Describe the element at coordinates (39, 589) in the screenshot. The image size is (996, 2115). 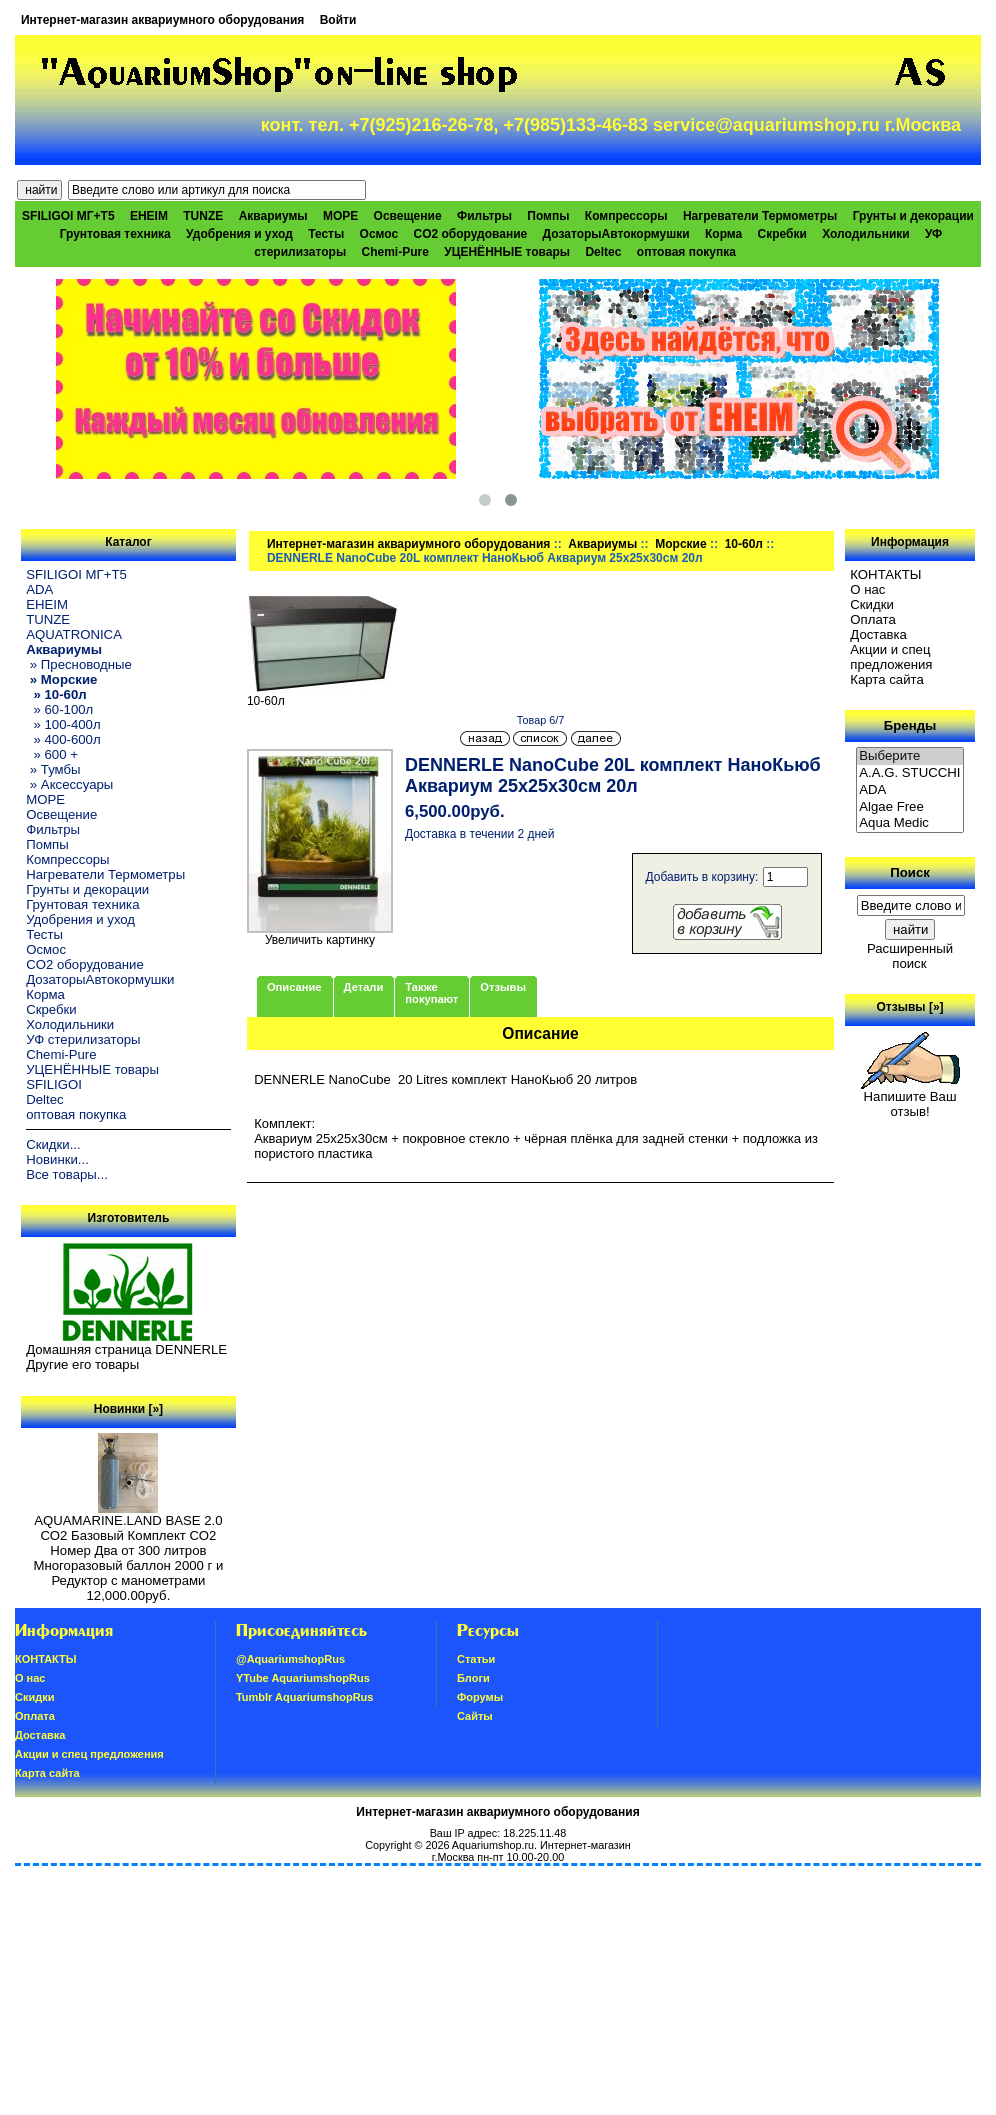
I see `ADA` at that location.